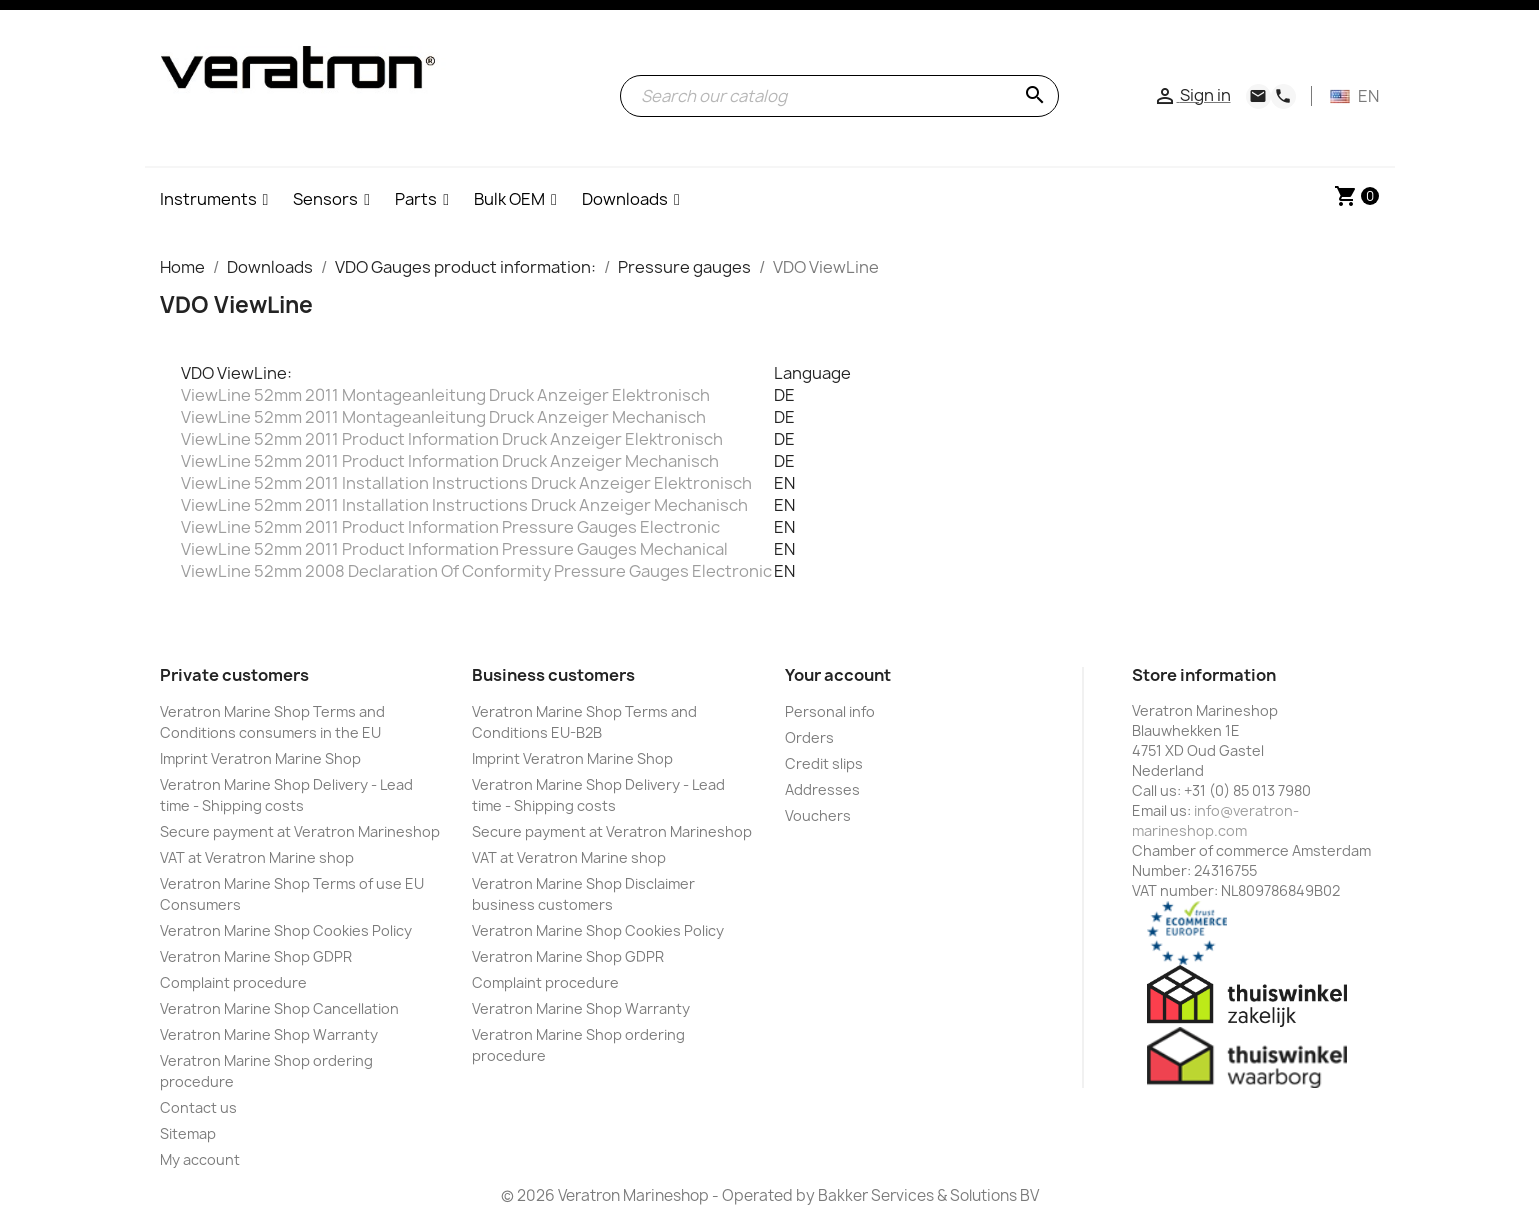 The width and height of the screenshot is (1539, 1222). Describe the element at coordinates (200, 1159) in the screenshot. I see `My account` at that location.